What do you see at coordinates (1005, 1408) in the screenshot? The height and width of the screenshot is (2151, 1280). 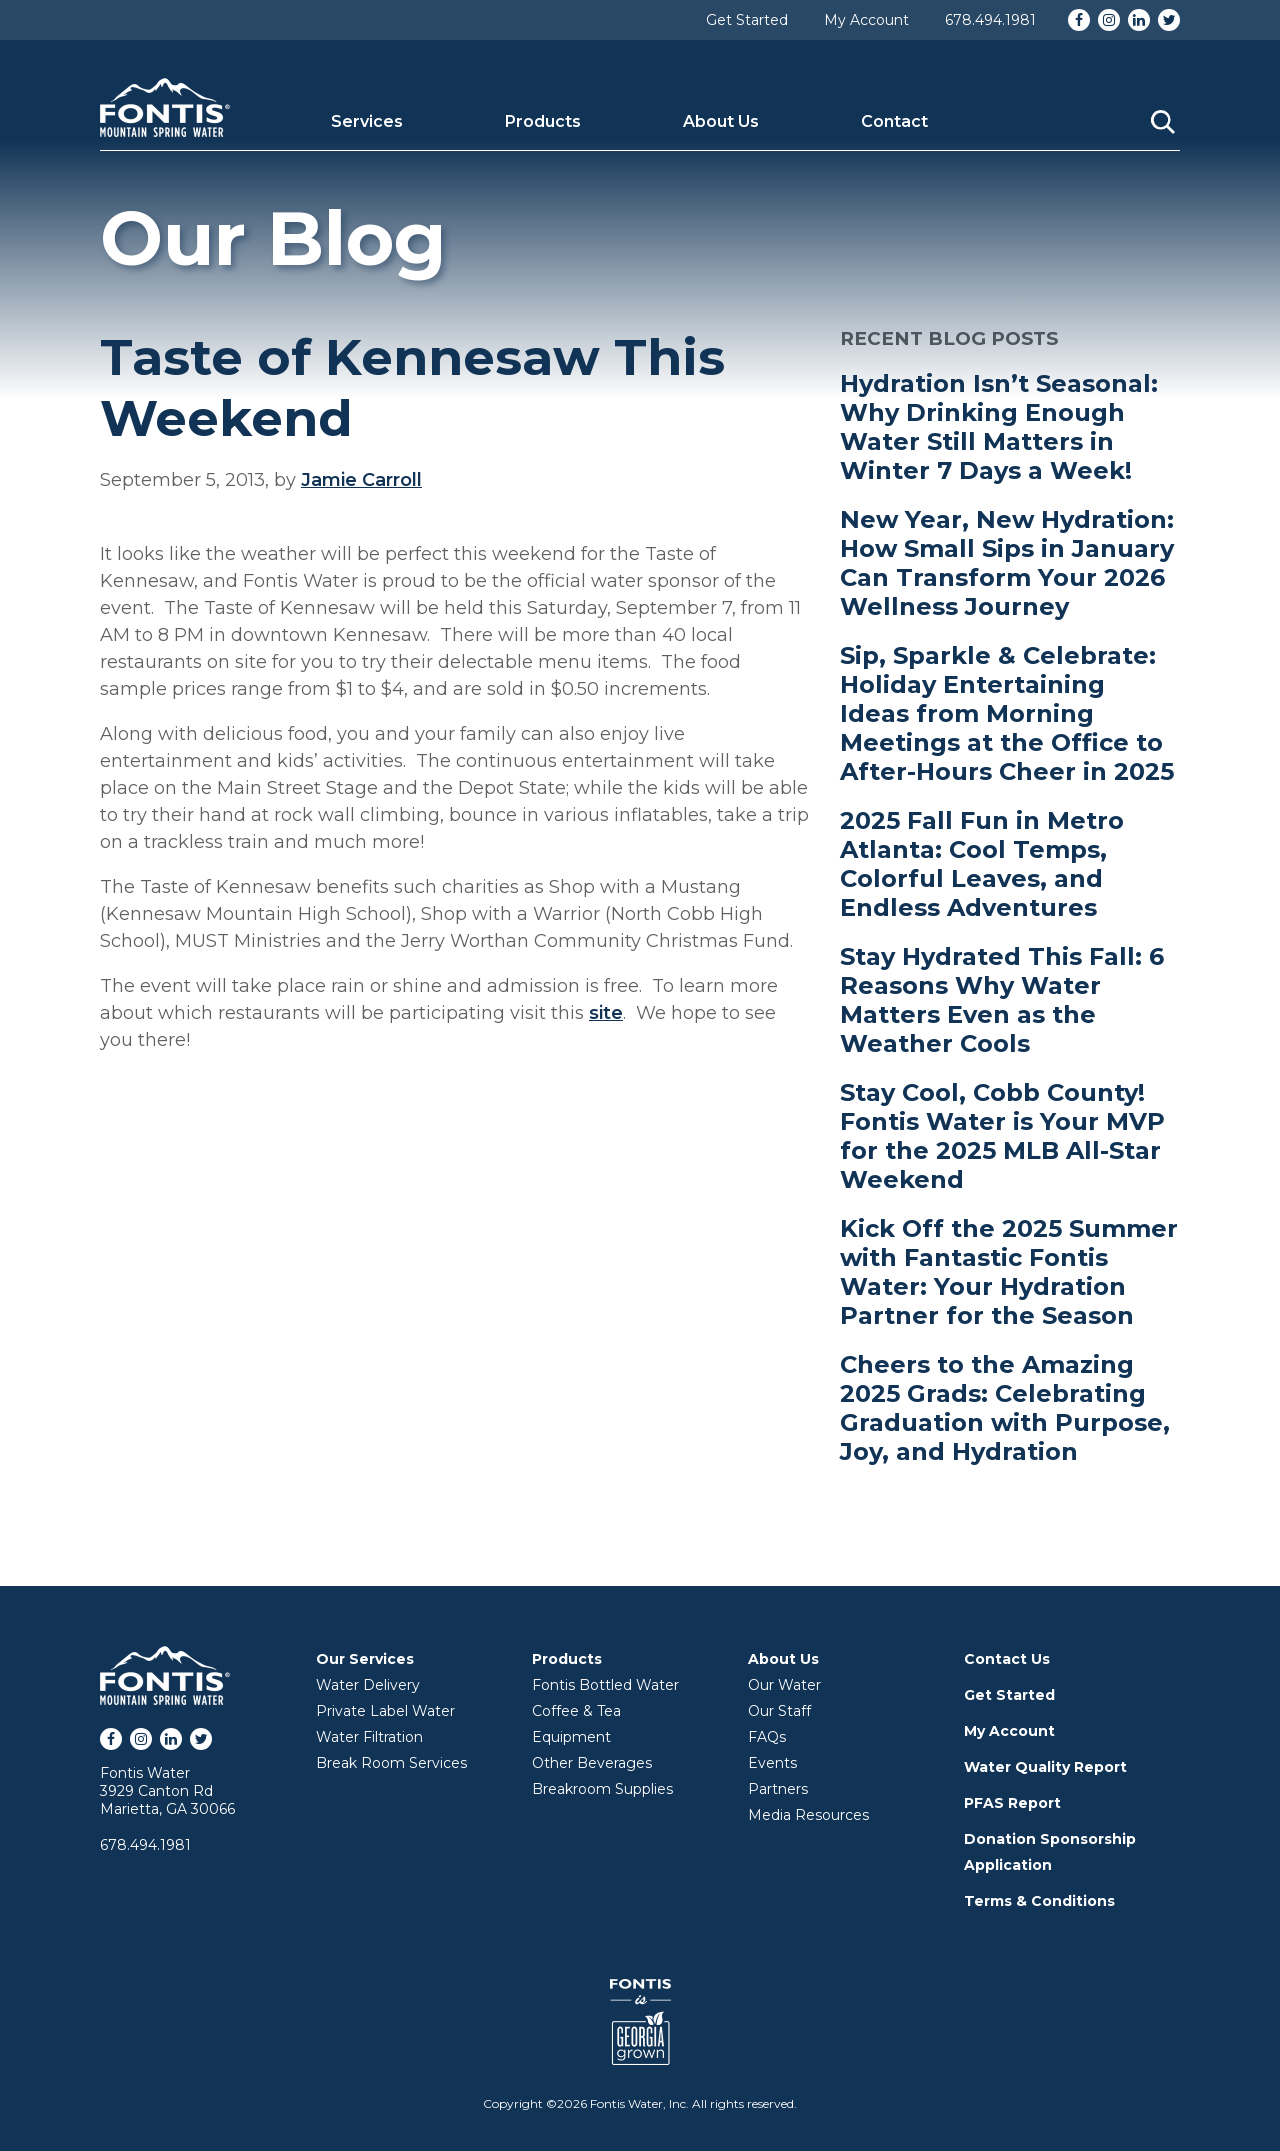 I see `Cheers to the Amazing 2025 Grads: Celebrating Graduation with Purpose, Joy, and Hydration` at bounding box center [1005, 1408].